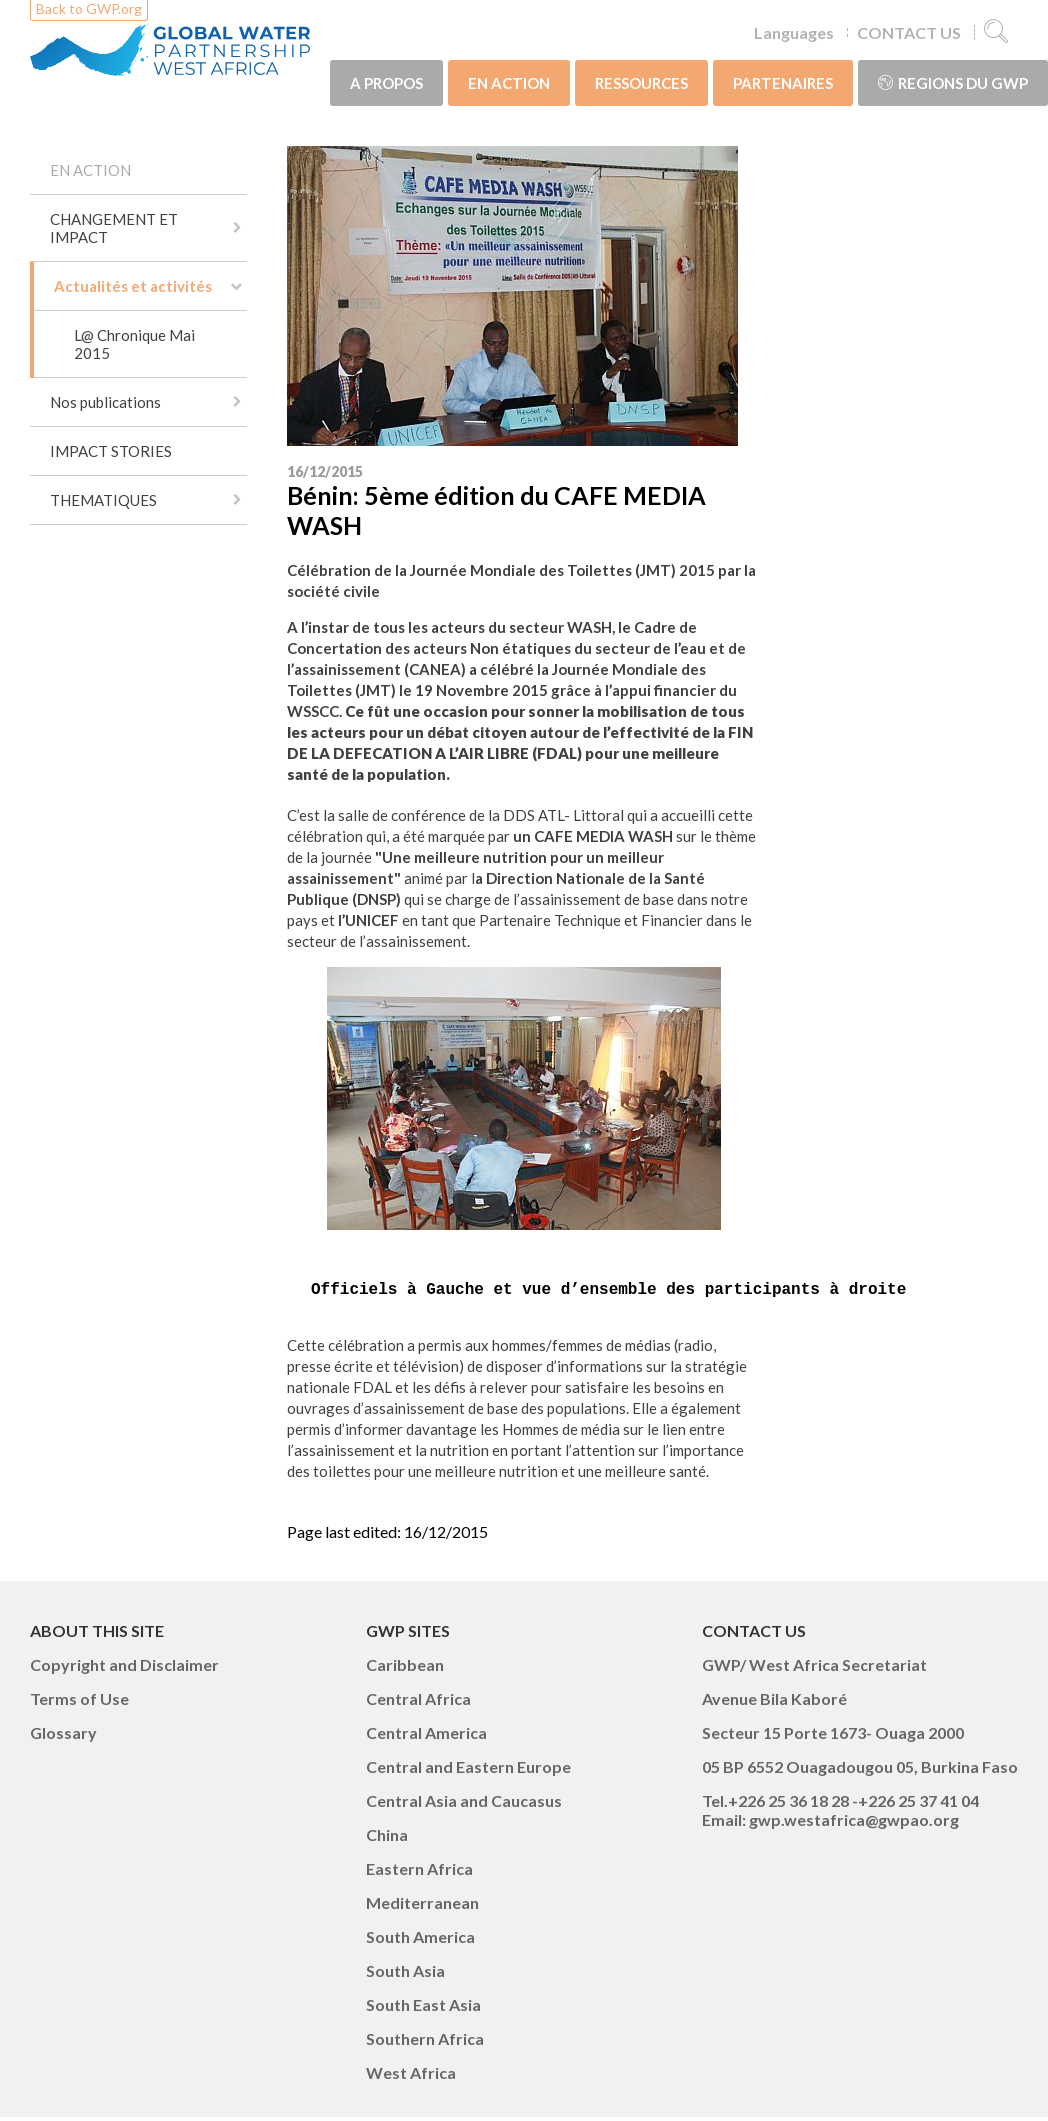 This screenshot has width=1048, height=2121. Describe the element at coordinates (111, 451) in the screenshot. I see `IMPACT STORIES` at that location.